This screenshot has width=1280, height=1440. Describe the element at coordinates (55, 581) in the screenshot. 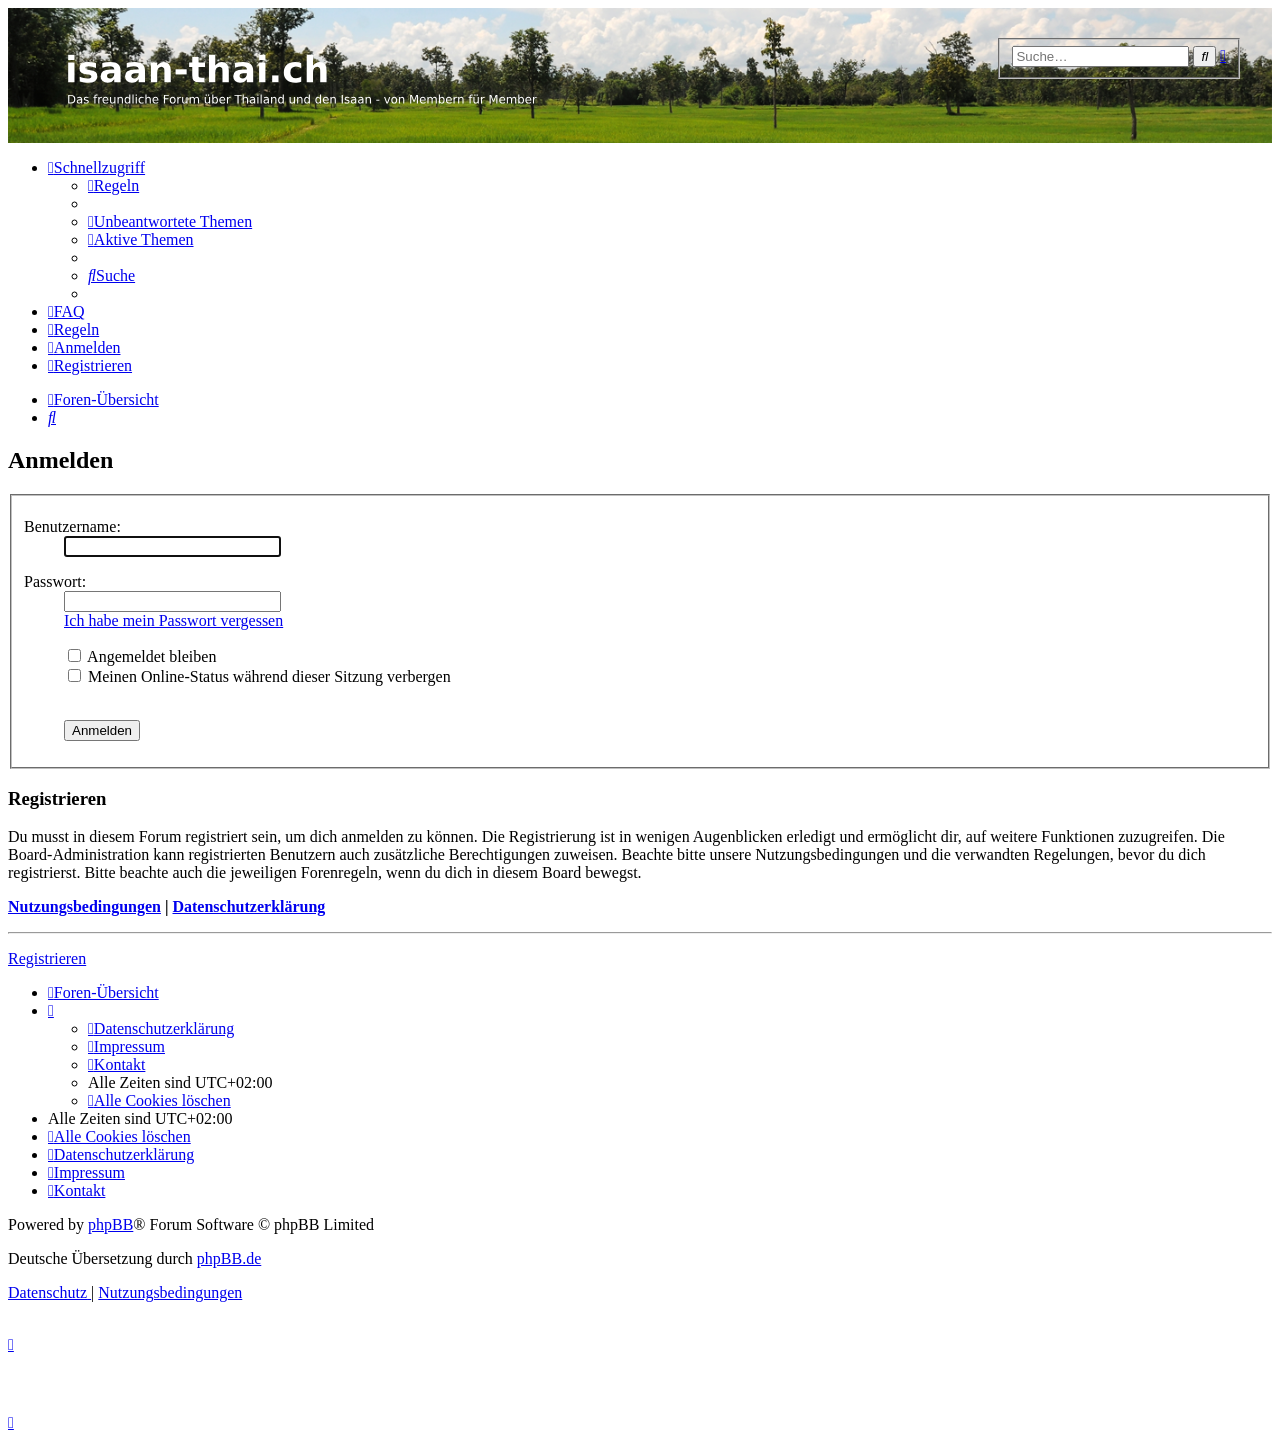

I see `Passwort:` at that location.